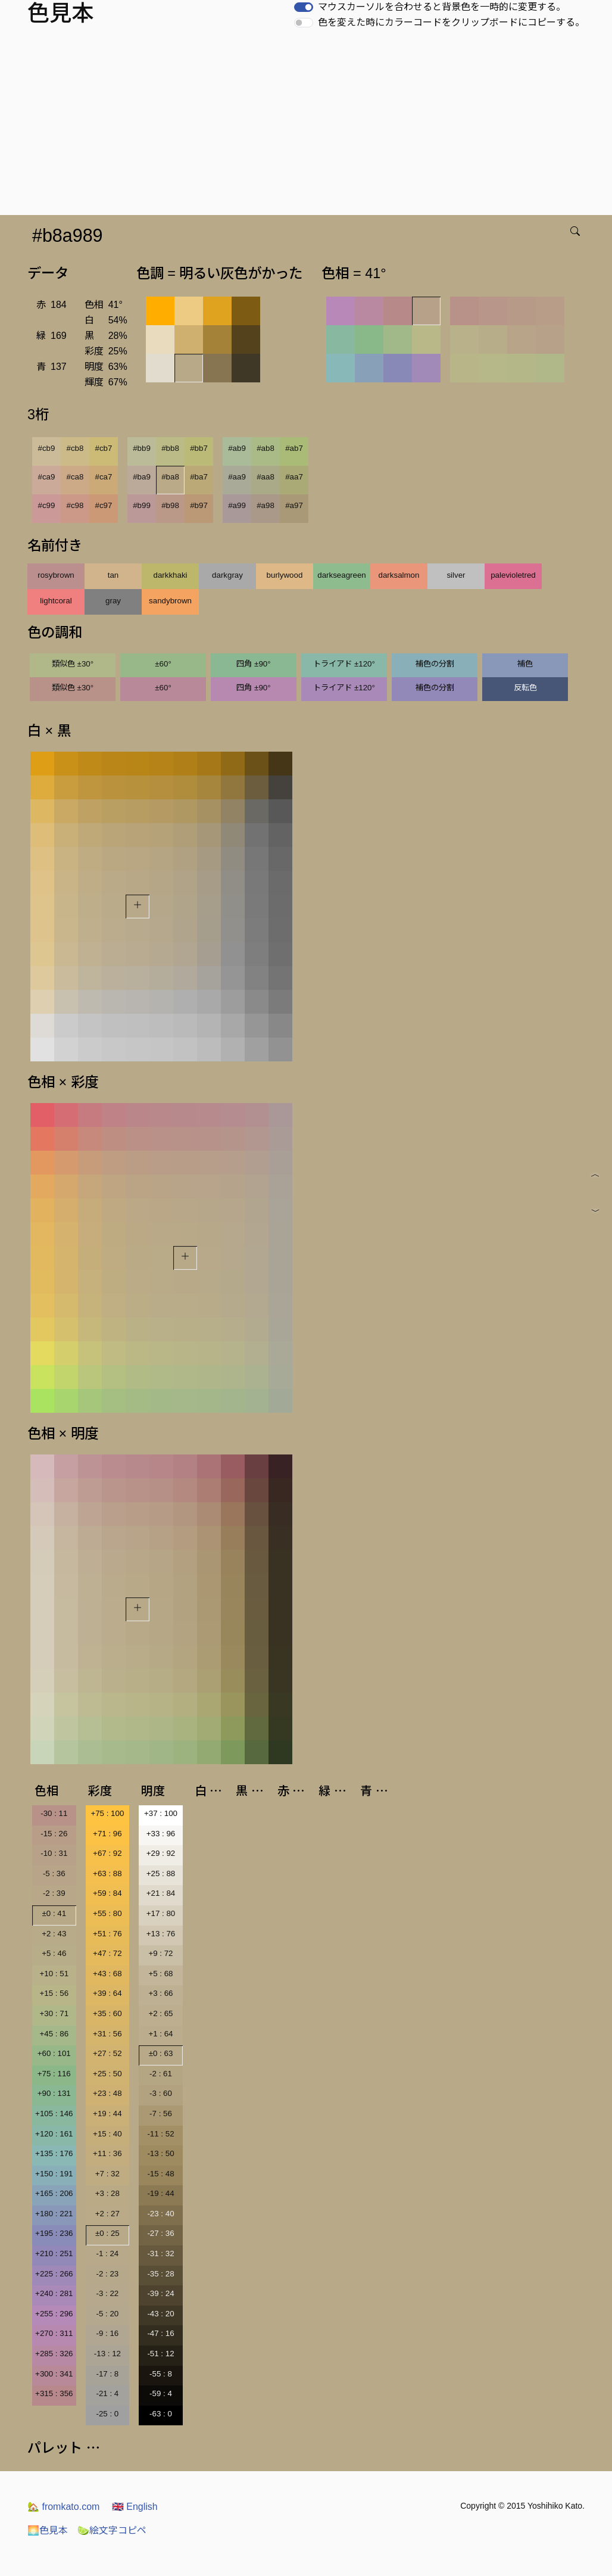  I want to click on +2 : 27, so click(107, 2213).